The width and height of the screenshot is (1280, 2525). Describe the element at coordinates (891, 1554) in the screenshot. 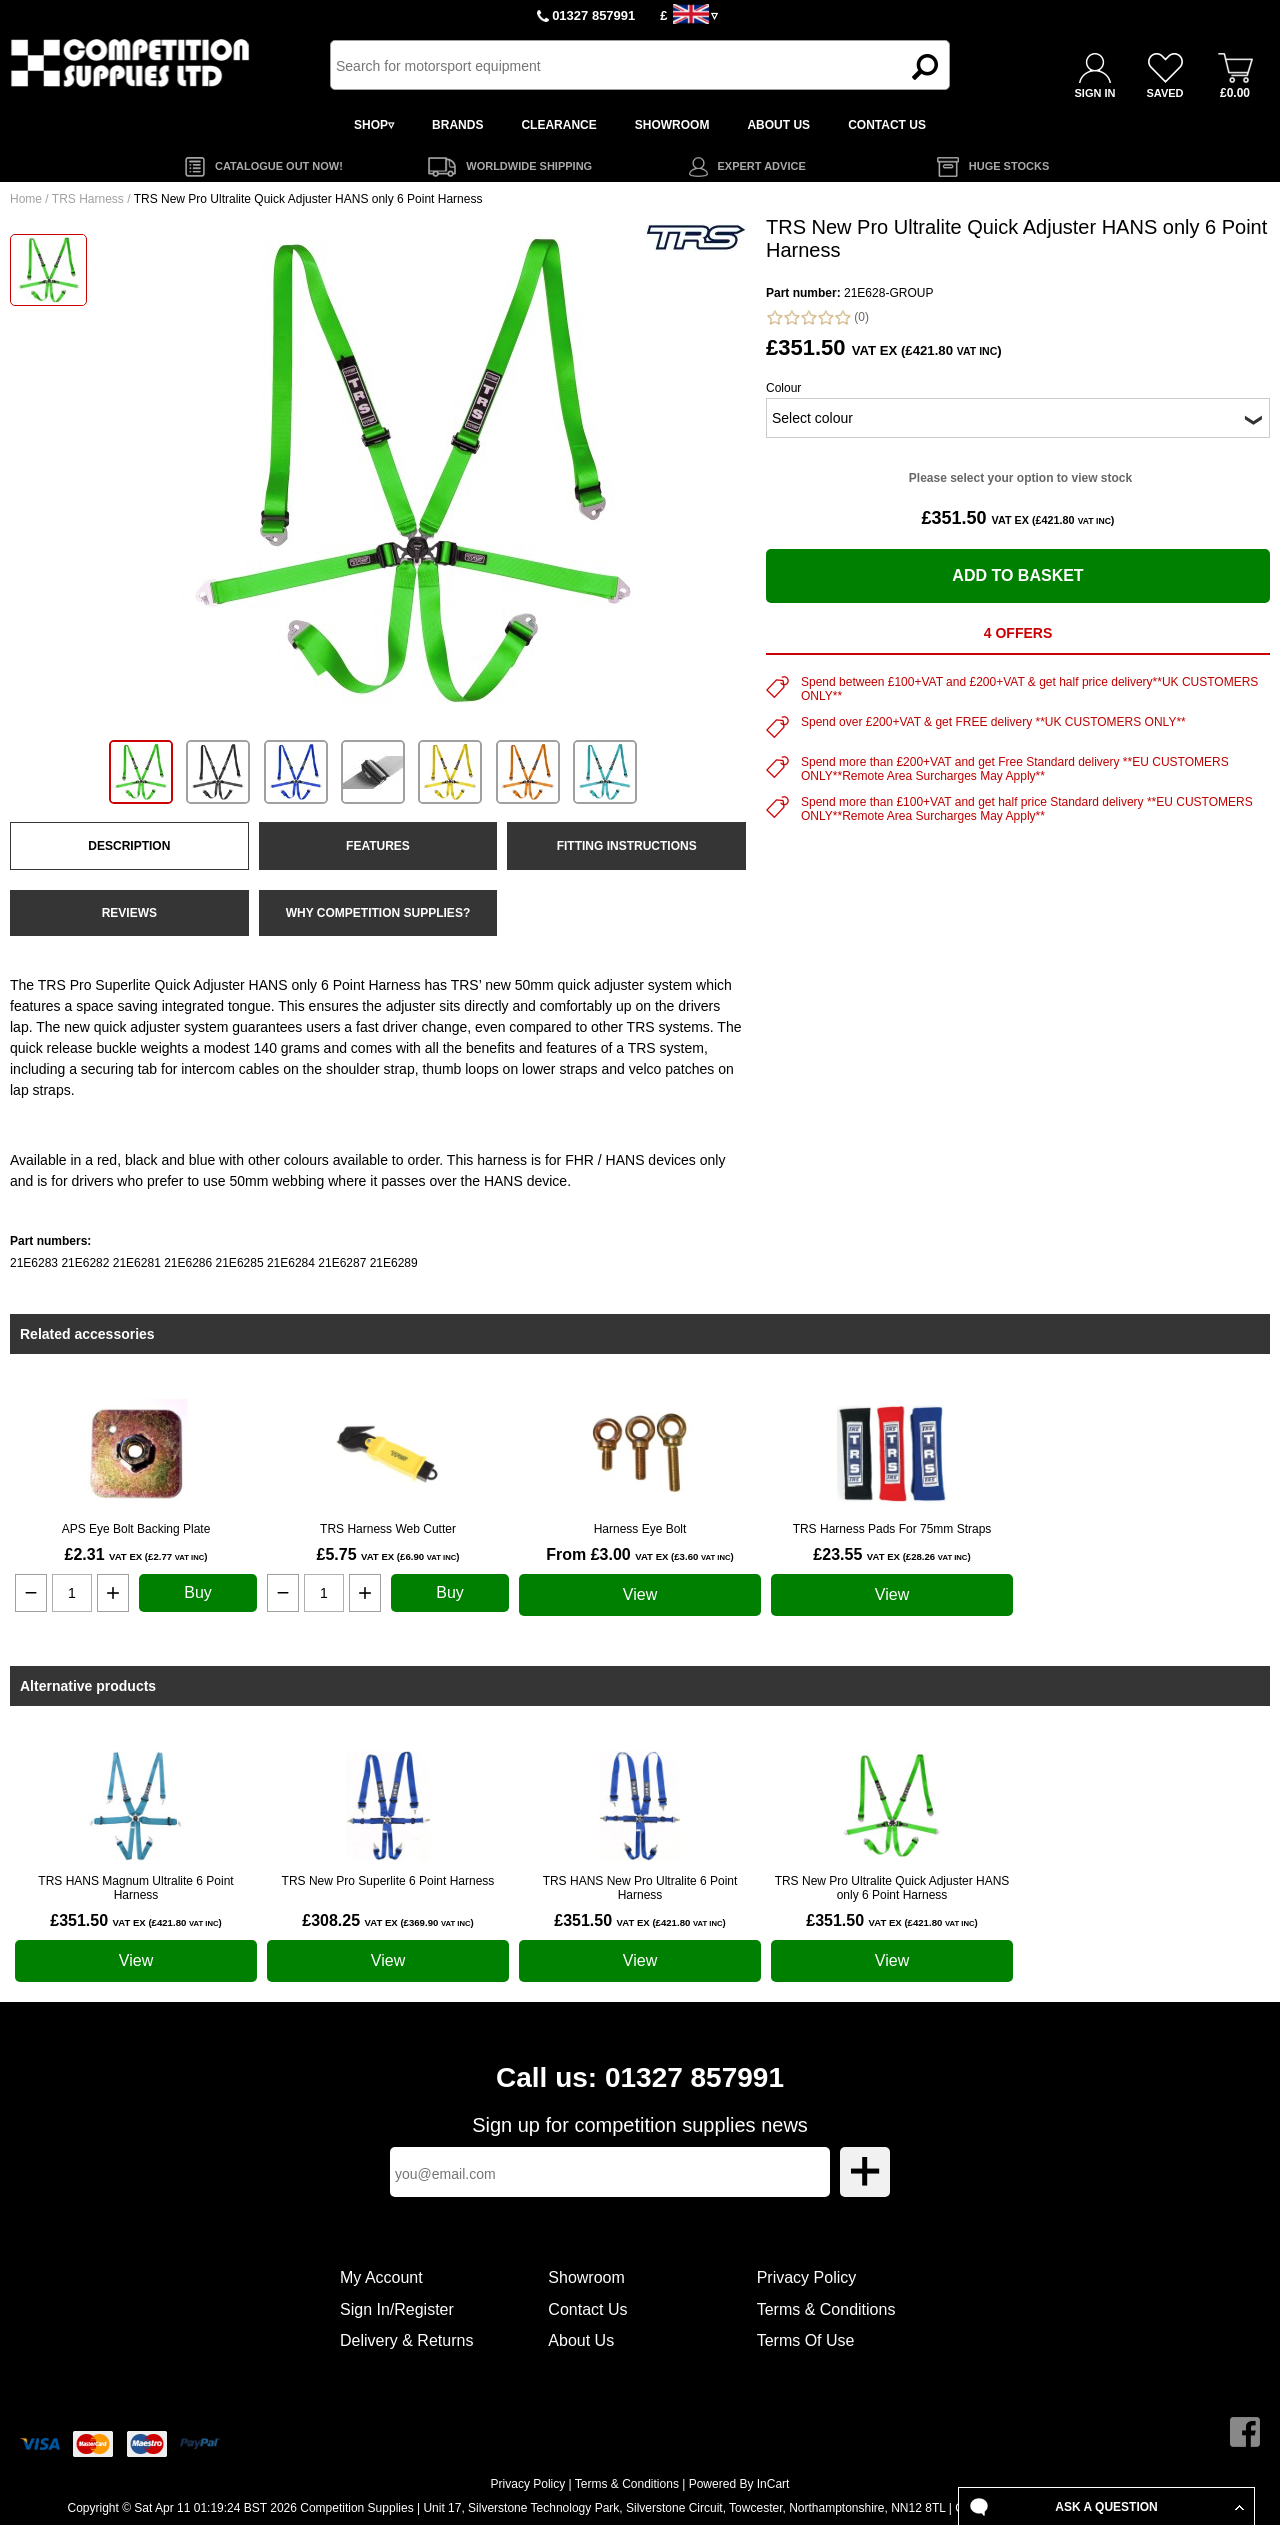

I see `£23.55` at that location.